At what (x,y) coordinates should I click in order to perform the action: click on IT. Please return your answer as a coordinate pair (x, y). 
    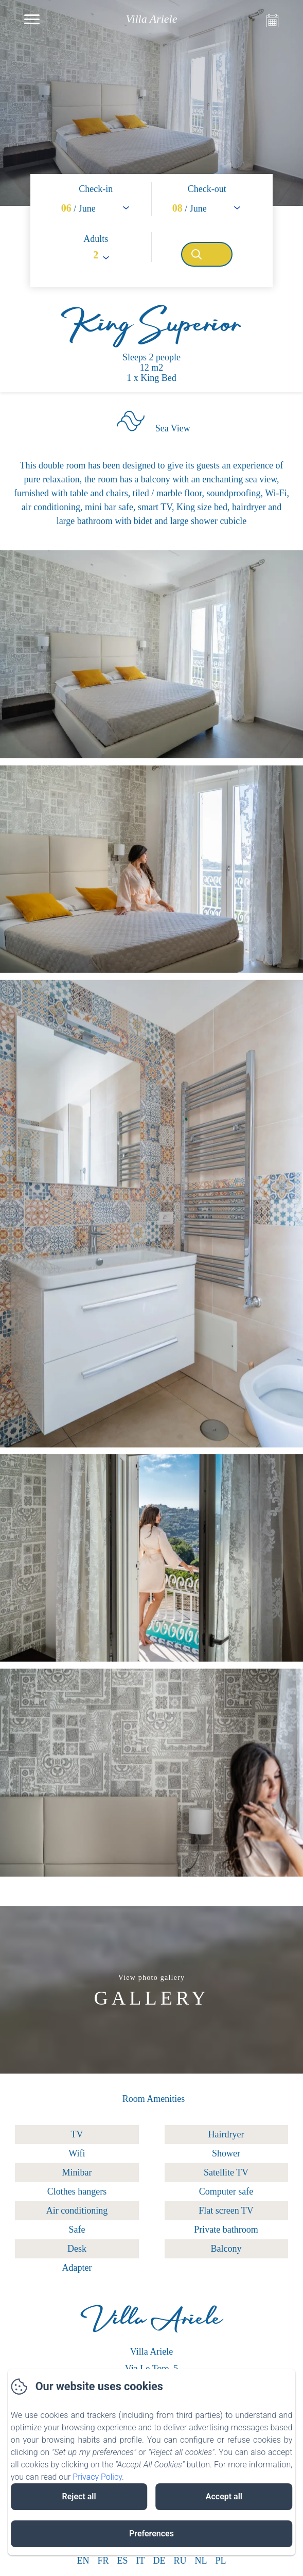
    Looking at the image, I should click on (140, 2560).